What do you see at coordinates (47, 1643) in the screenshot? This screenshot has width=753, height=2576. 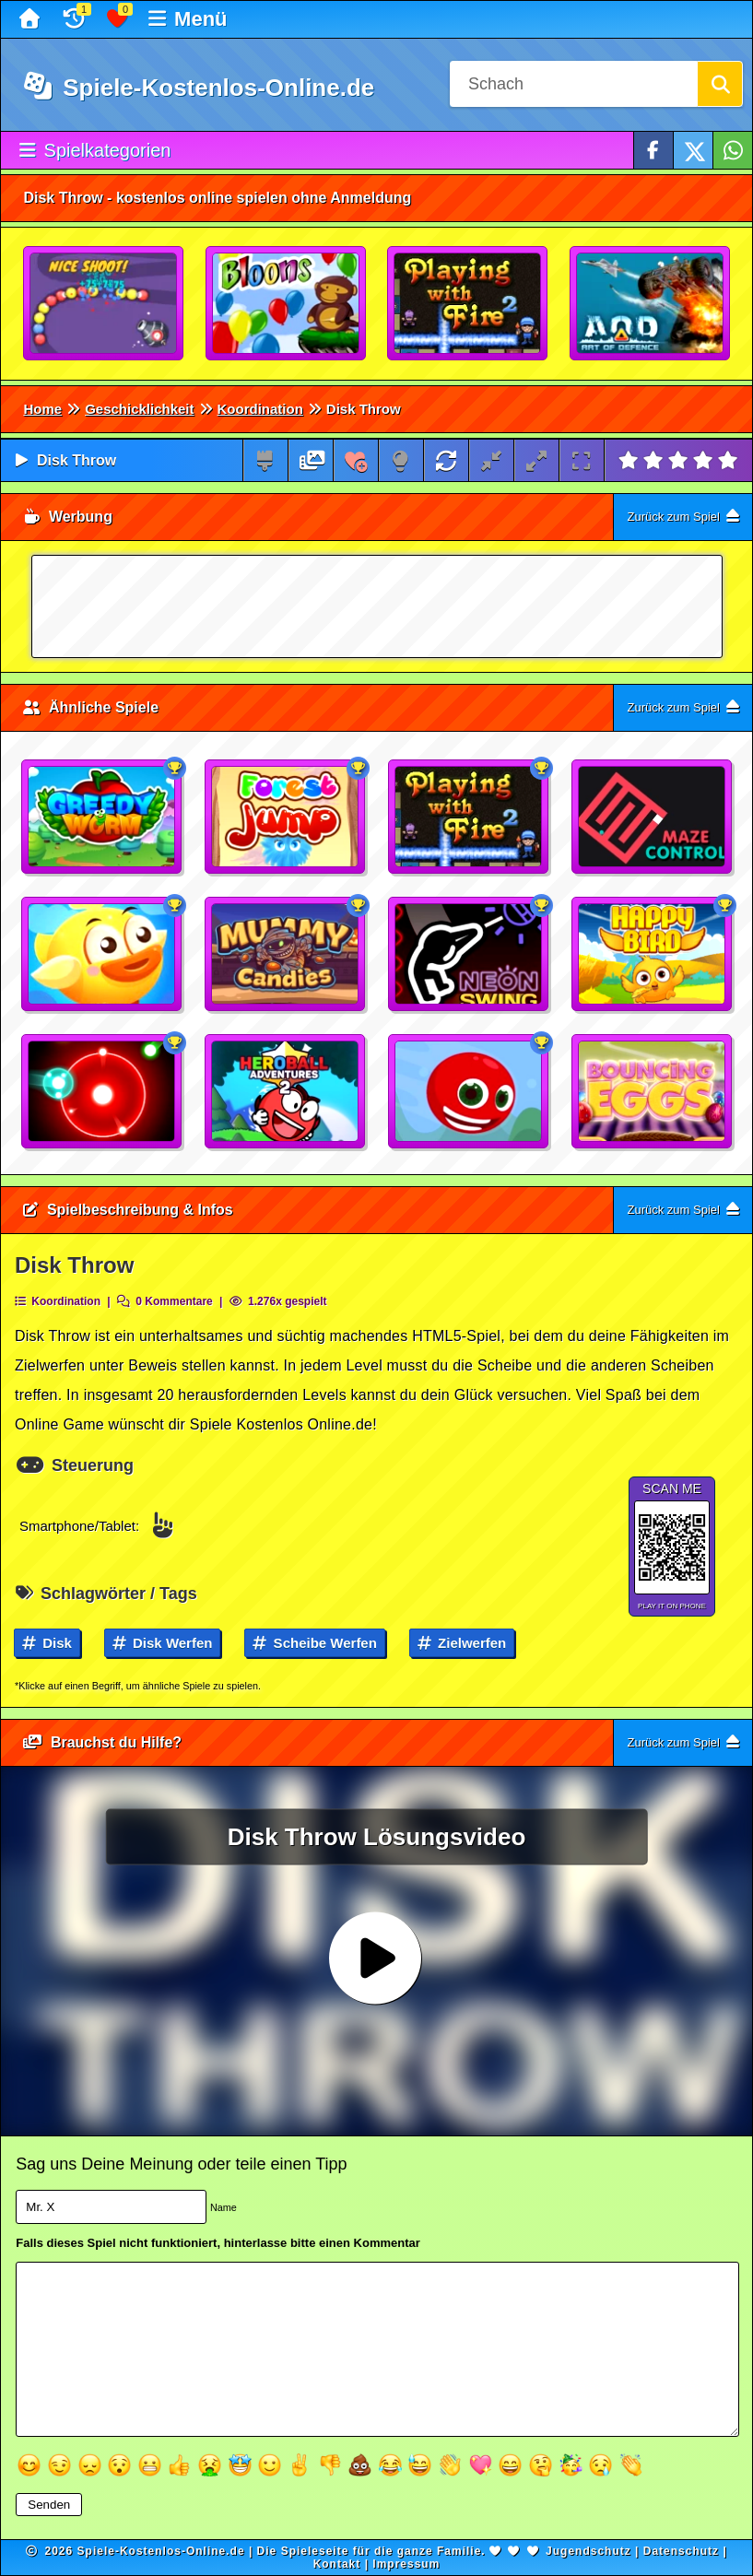 I see `Disk` at bounding box center [47, 1643].